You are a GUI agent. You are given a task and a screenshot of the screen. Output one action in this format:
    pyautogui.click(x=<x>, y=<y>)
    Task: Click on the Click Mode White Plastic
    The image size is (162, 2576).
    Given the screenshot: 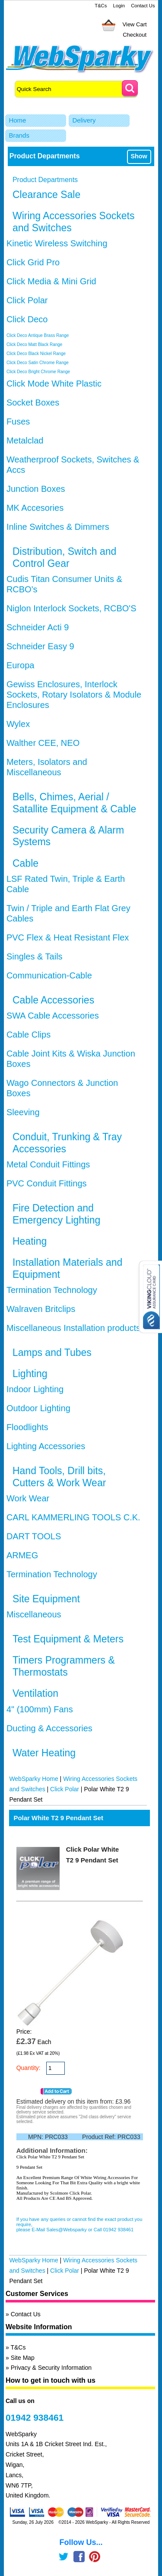 What is the action you would take?
    pyautogui.click(x=54, y=383)
    